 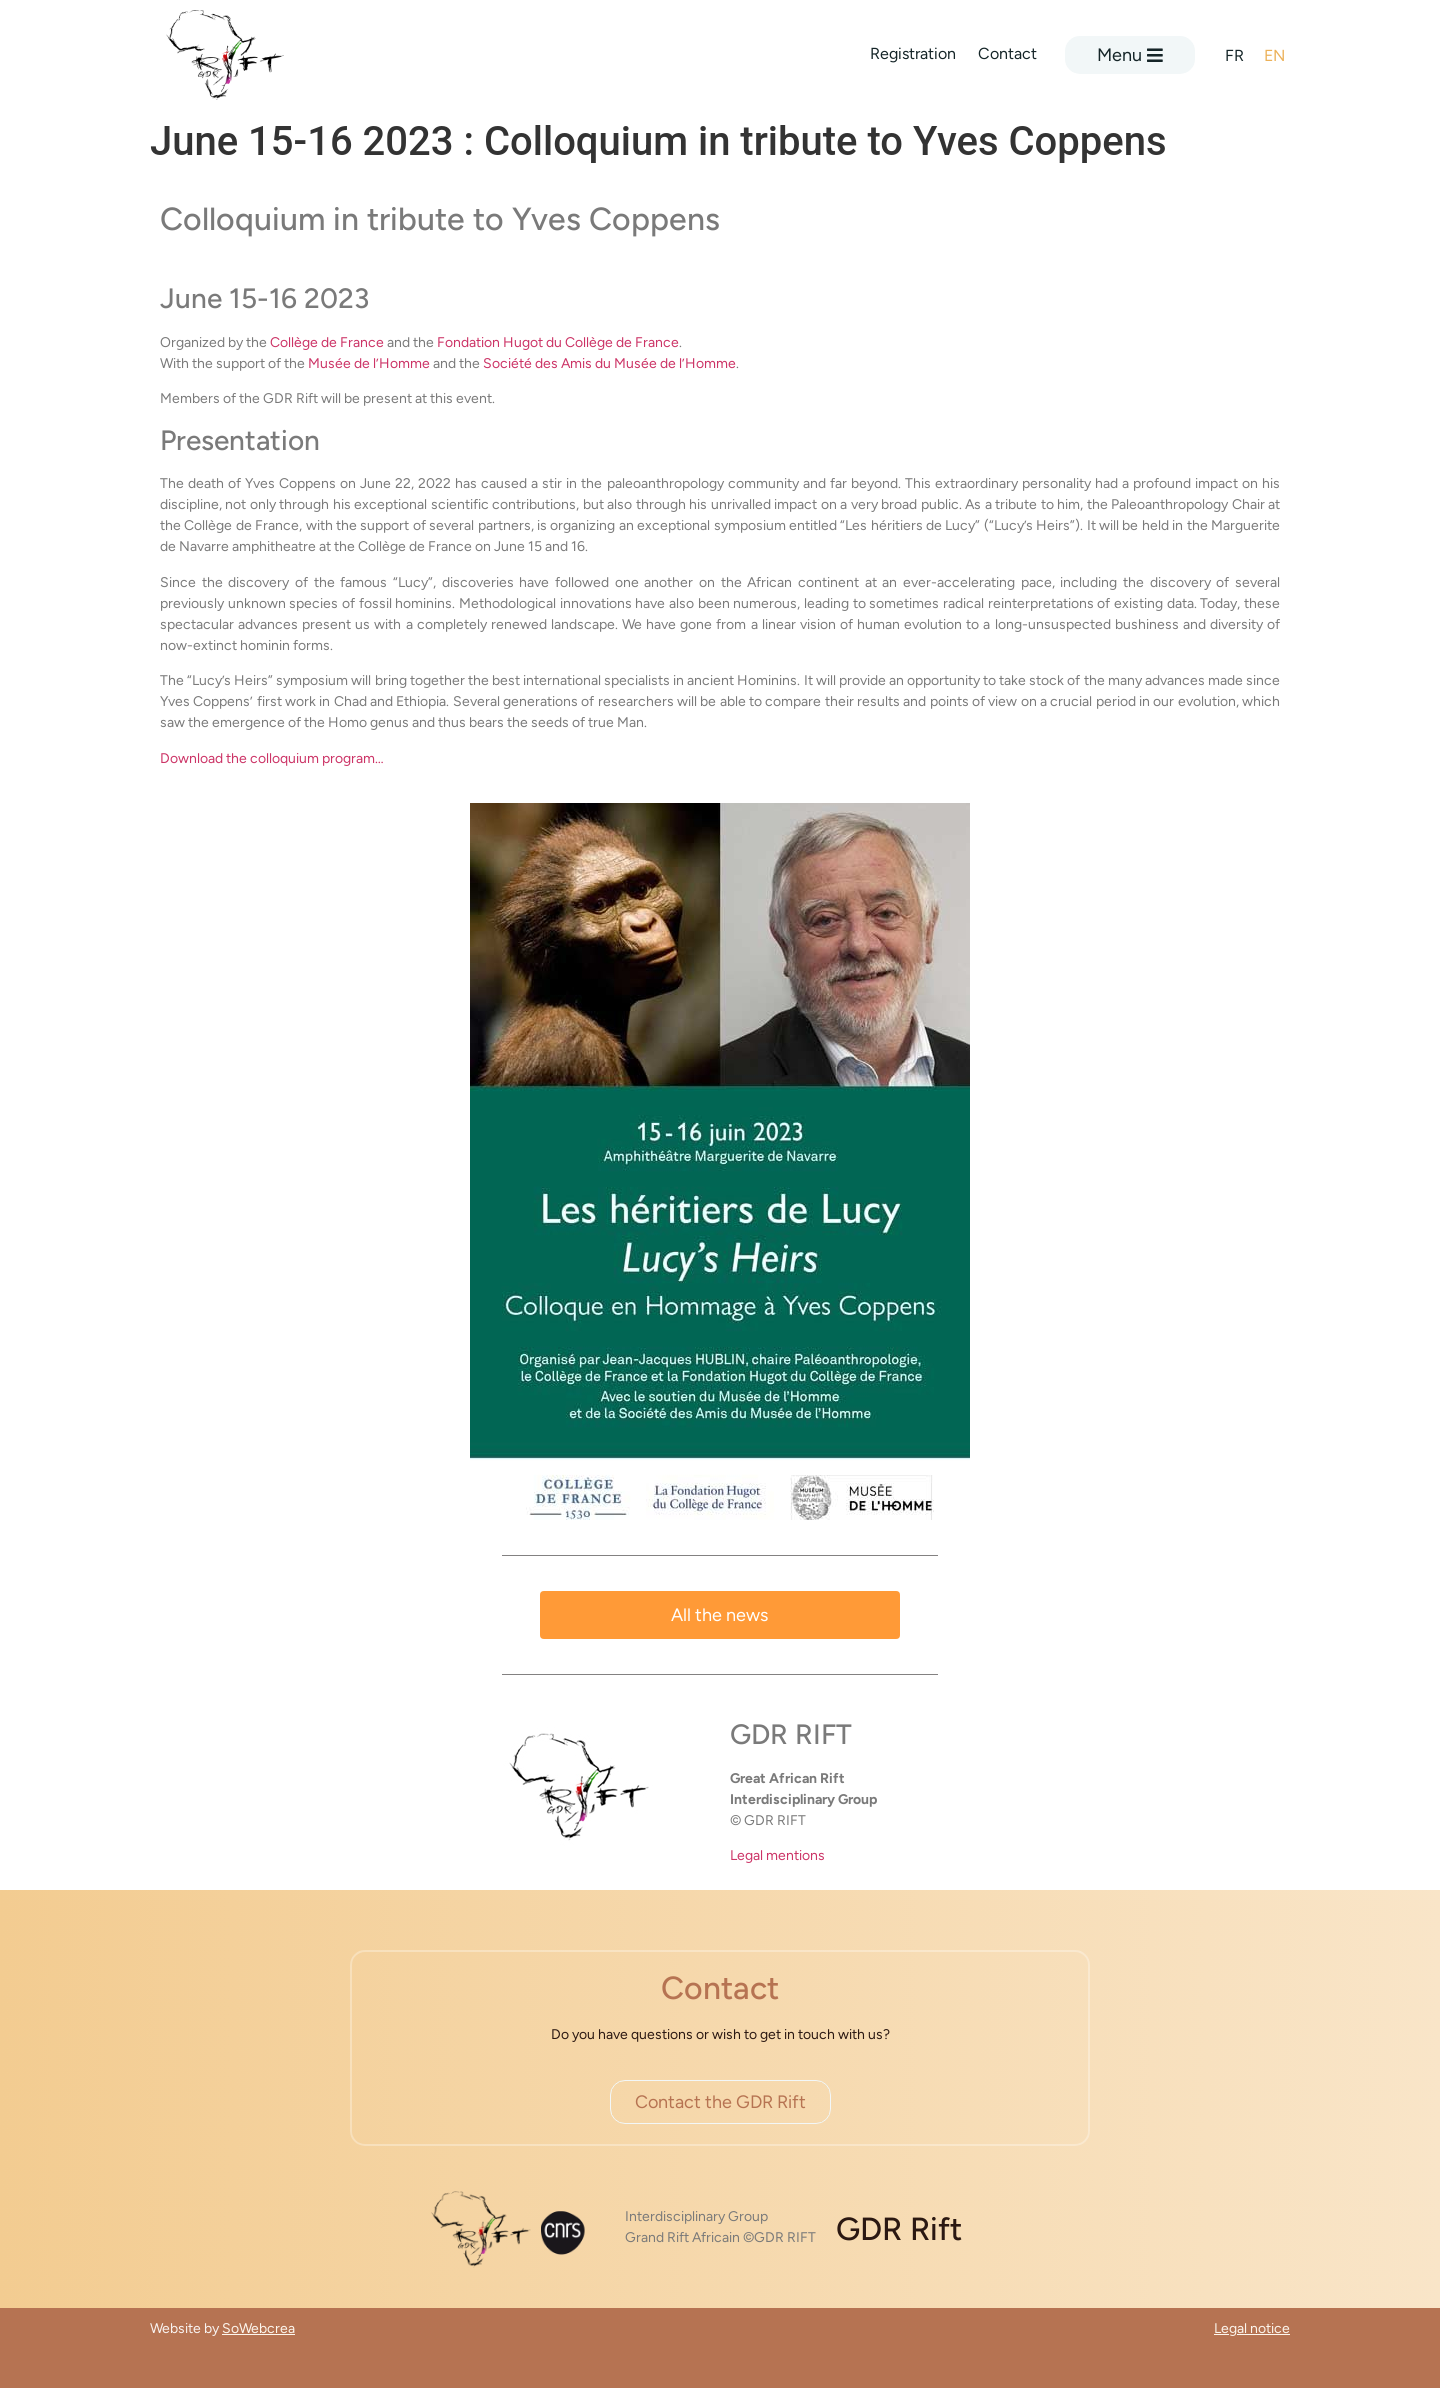 I want to click on Legal mentions, so click(x=777, y=1855).